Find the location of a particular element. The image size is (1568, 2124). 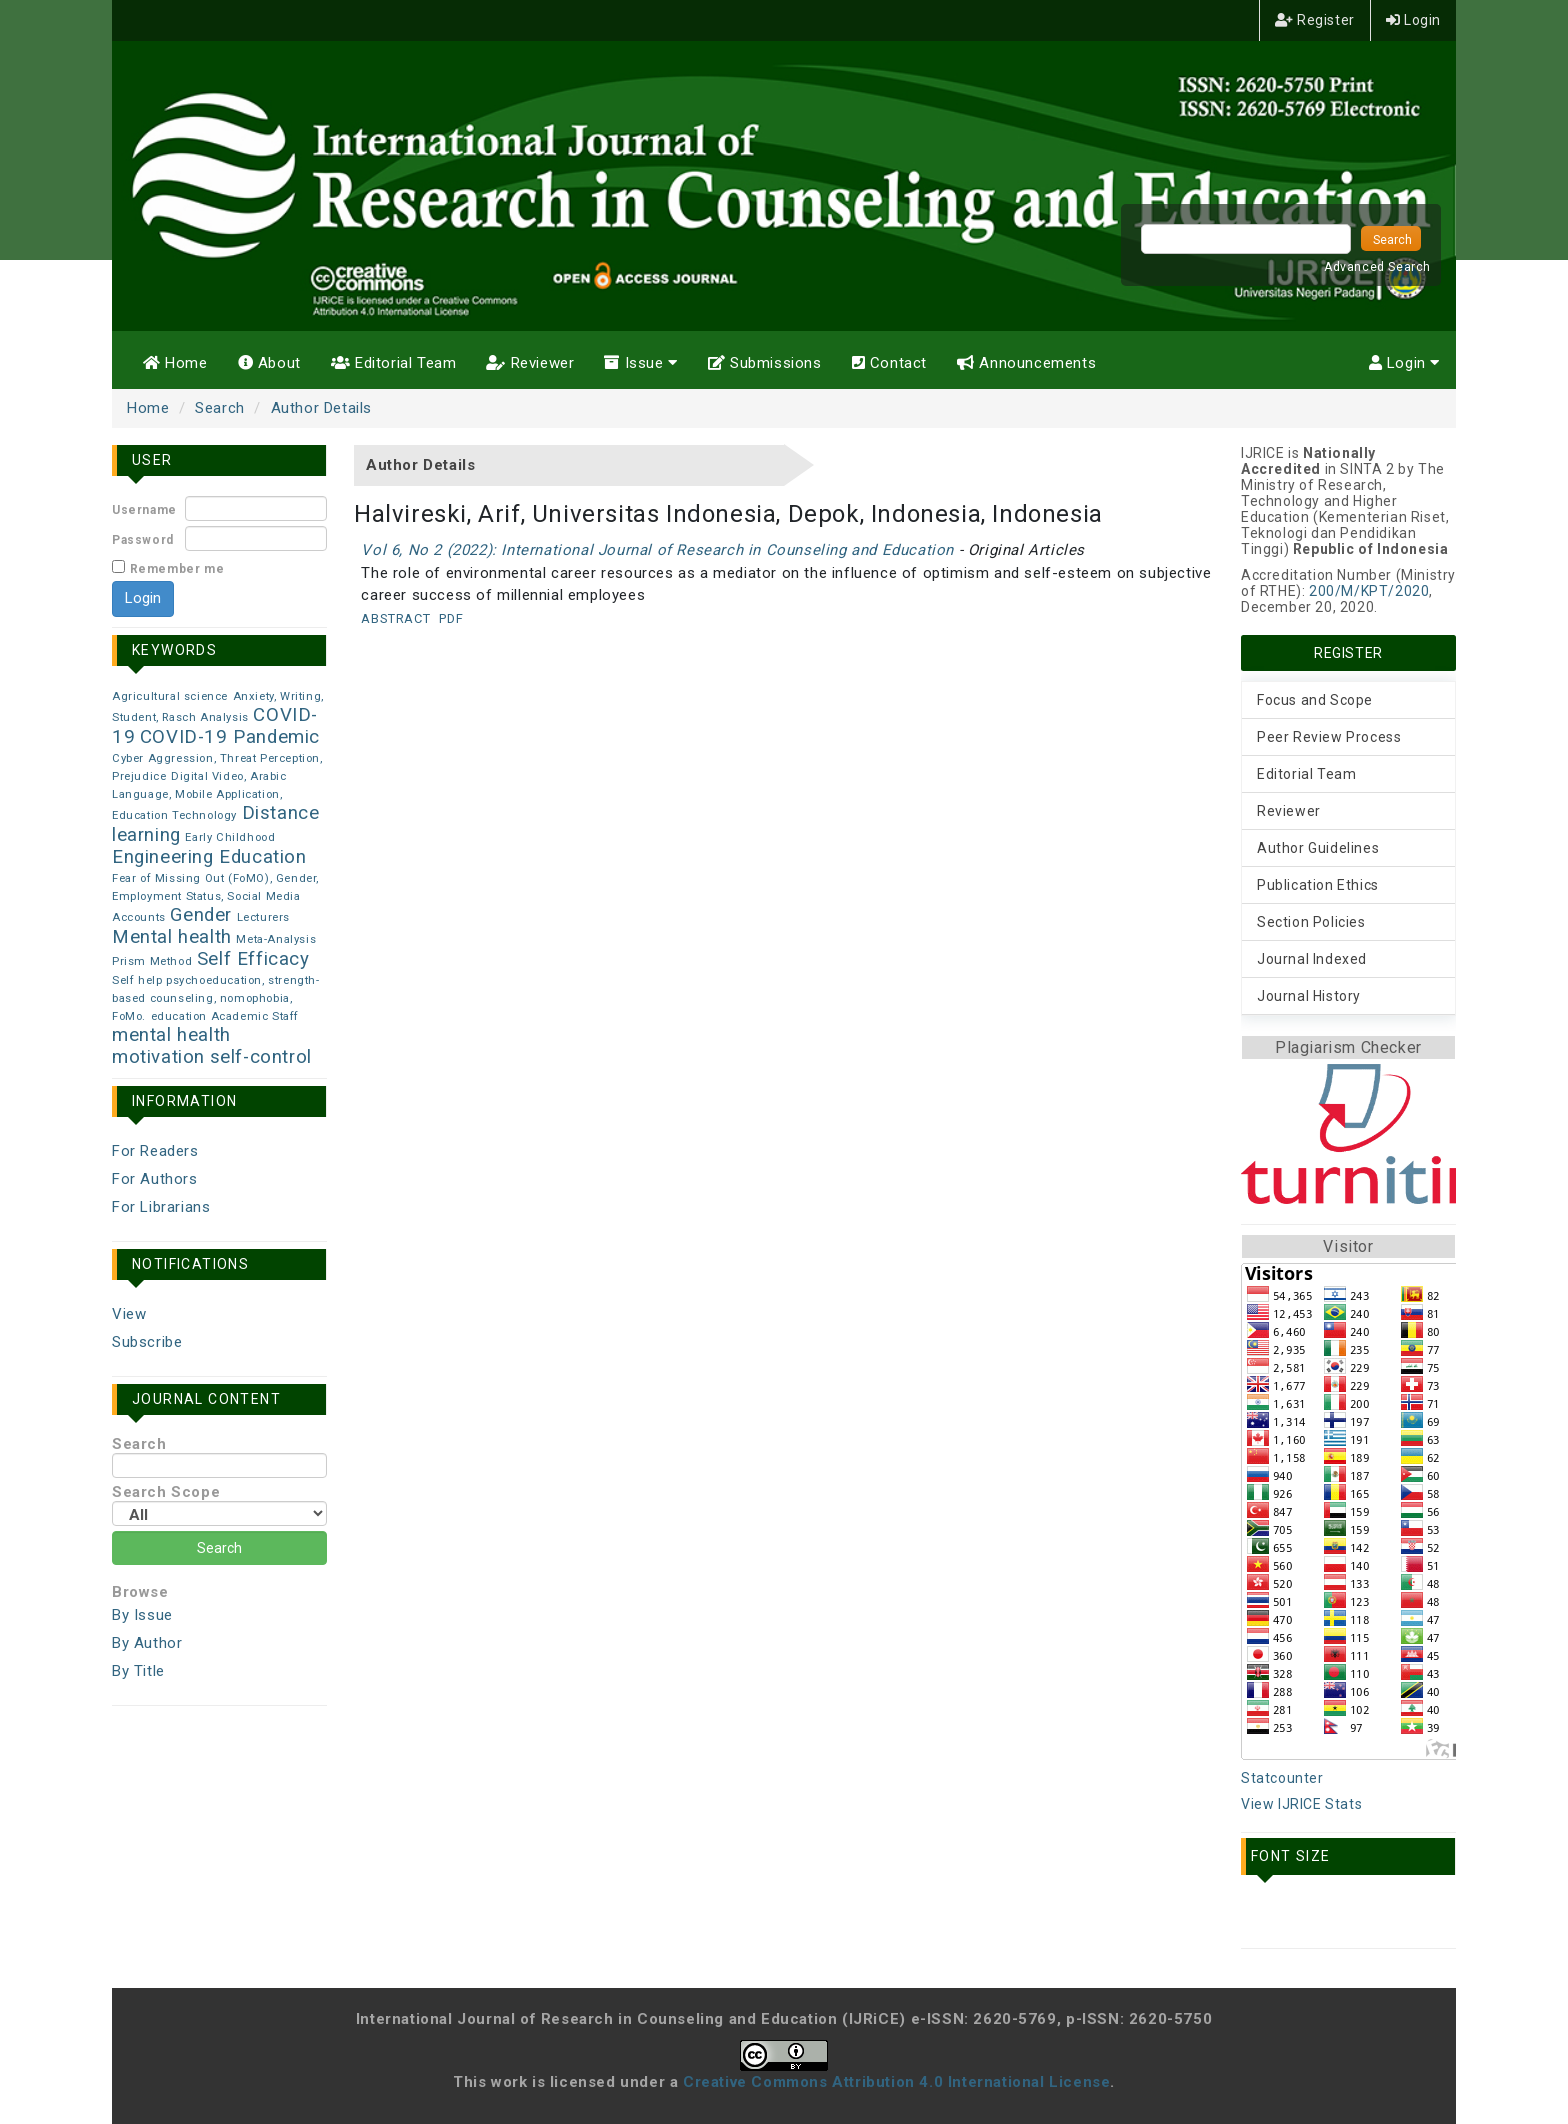

Remember me is located at coordinates (177, 569).